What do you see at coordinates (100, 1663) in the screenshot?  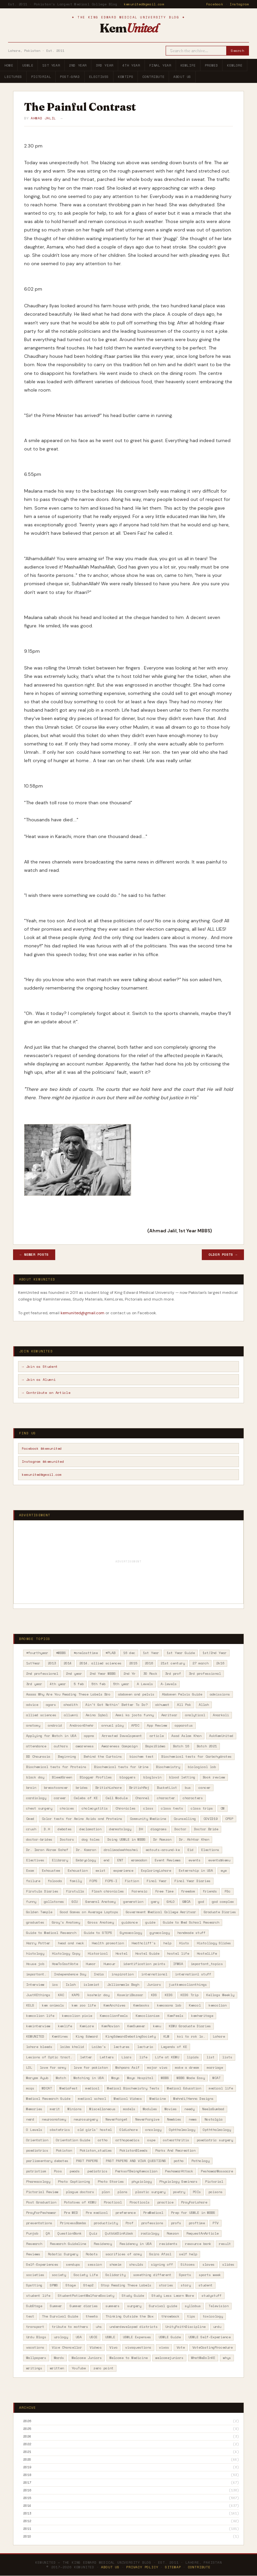 I see `2014. allied sciences` at bounding box center [100, 1663].